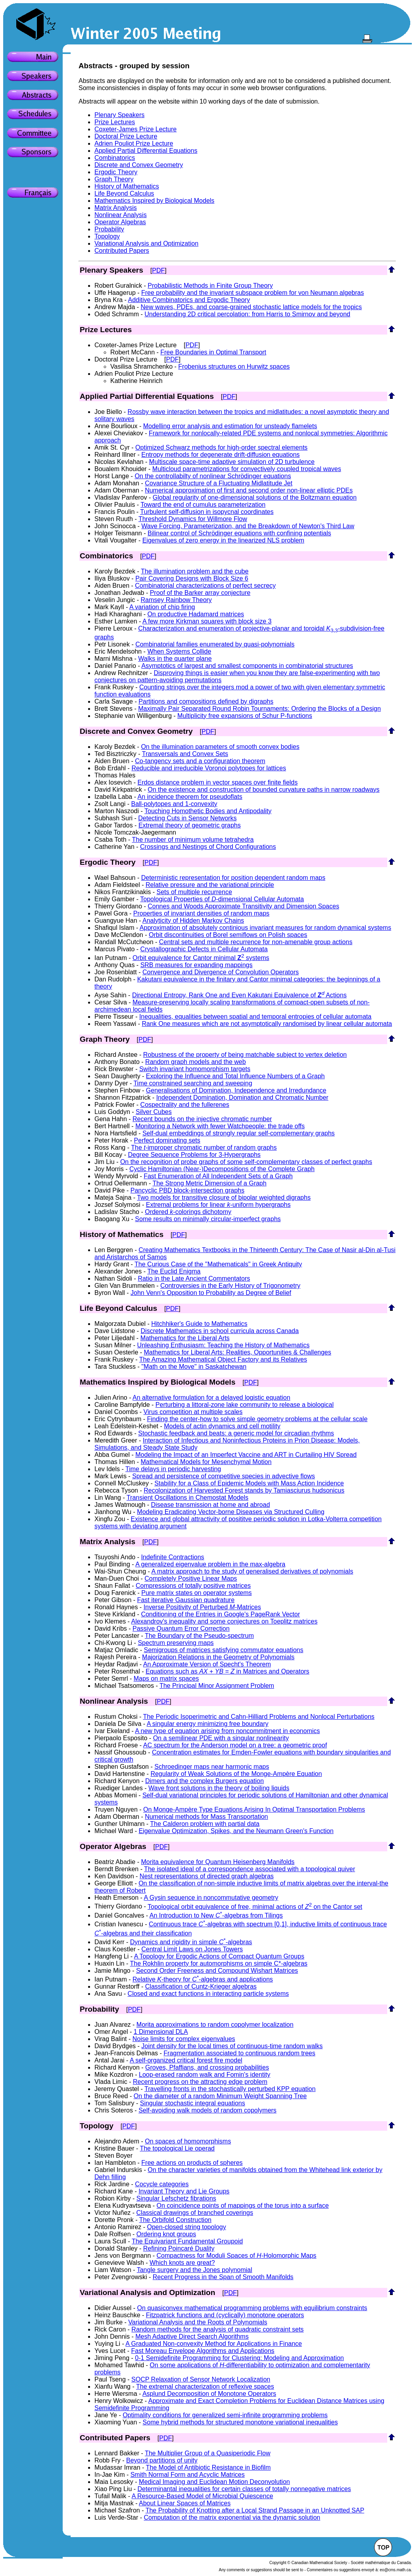  I want to click on Toward the end of cumulus parameterization, so click(202, 504).